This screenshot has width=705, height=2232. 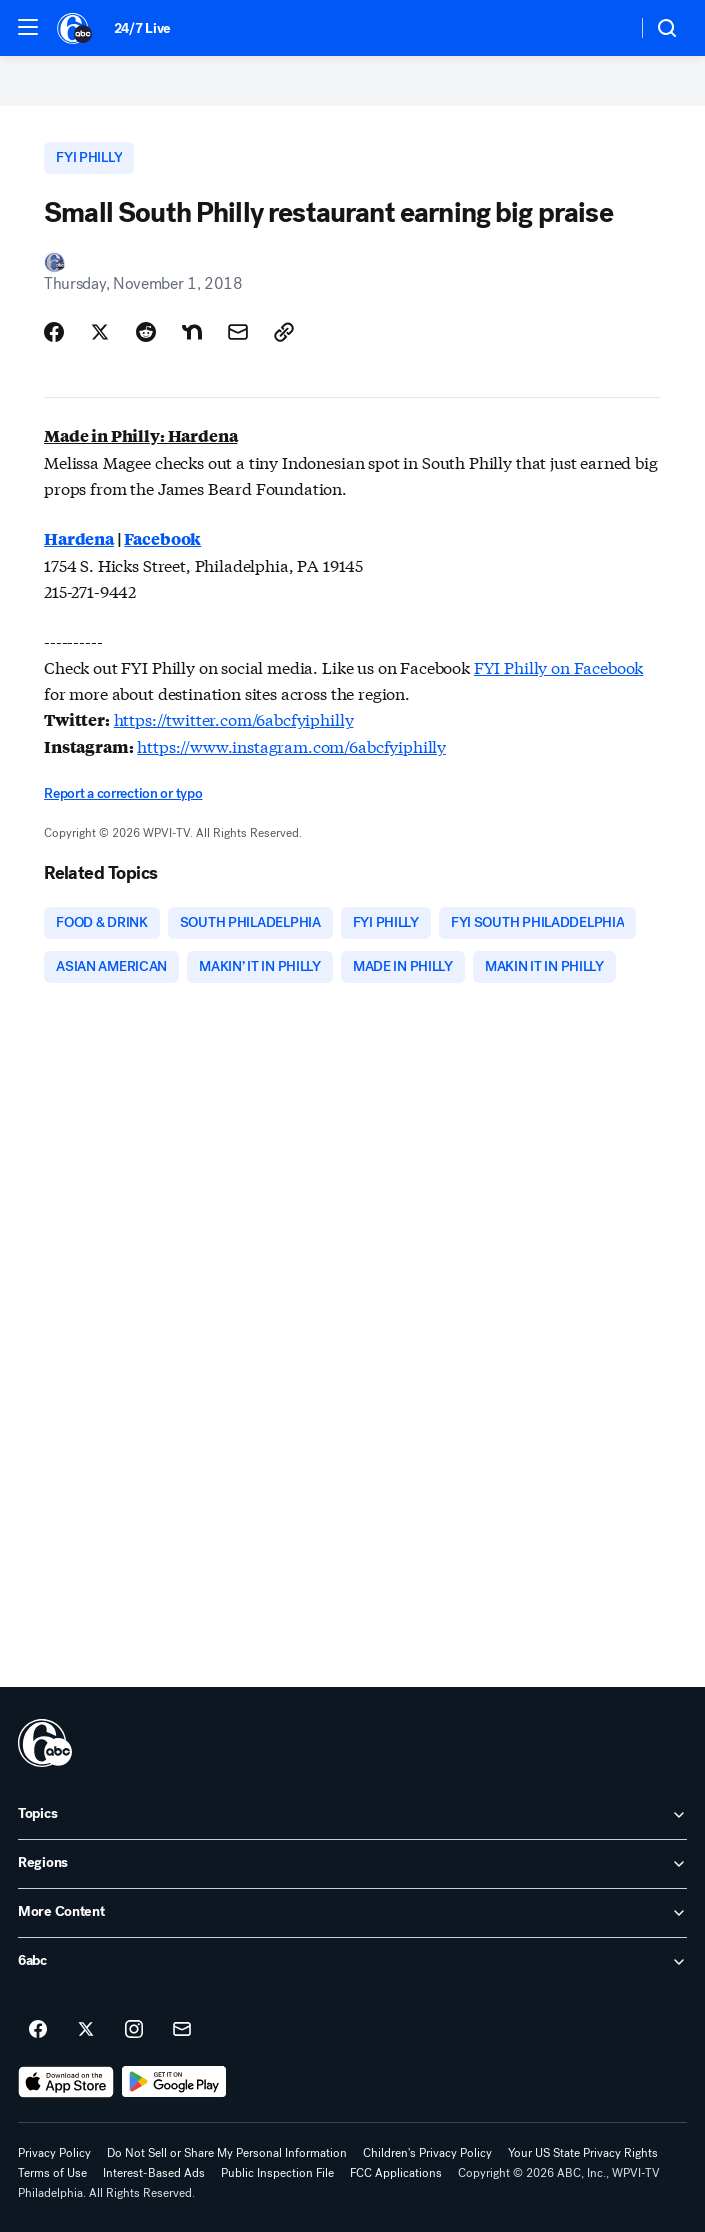 What do you see at coordinates (277, 2173) in the screenshot?
I see `Public Inspection File` at bounding box center [277, 2173].